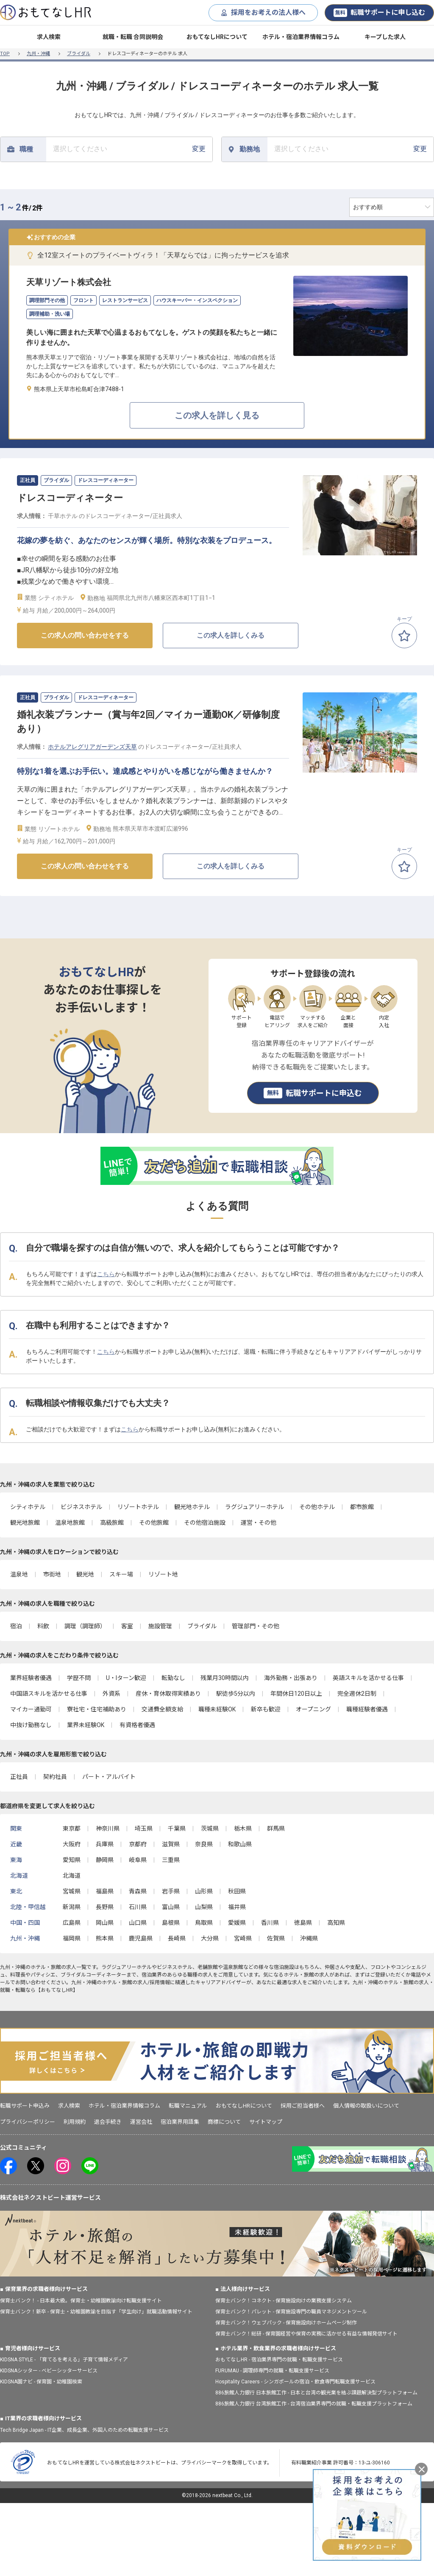  Describe the element at coordinates (106, 1274) in the screenshot. I see `こちら` at that location.